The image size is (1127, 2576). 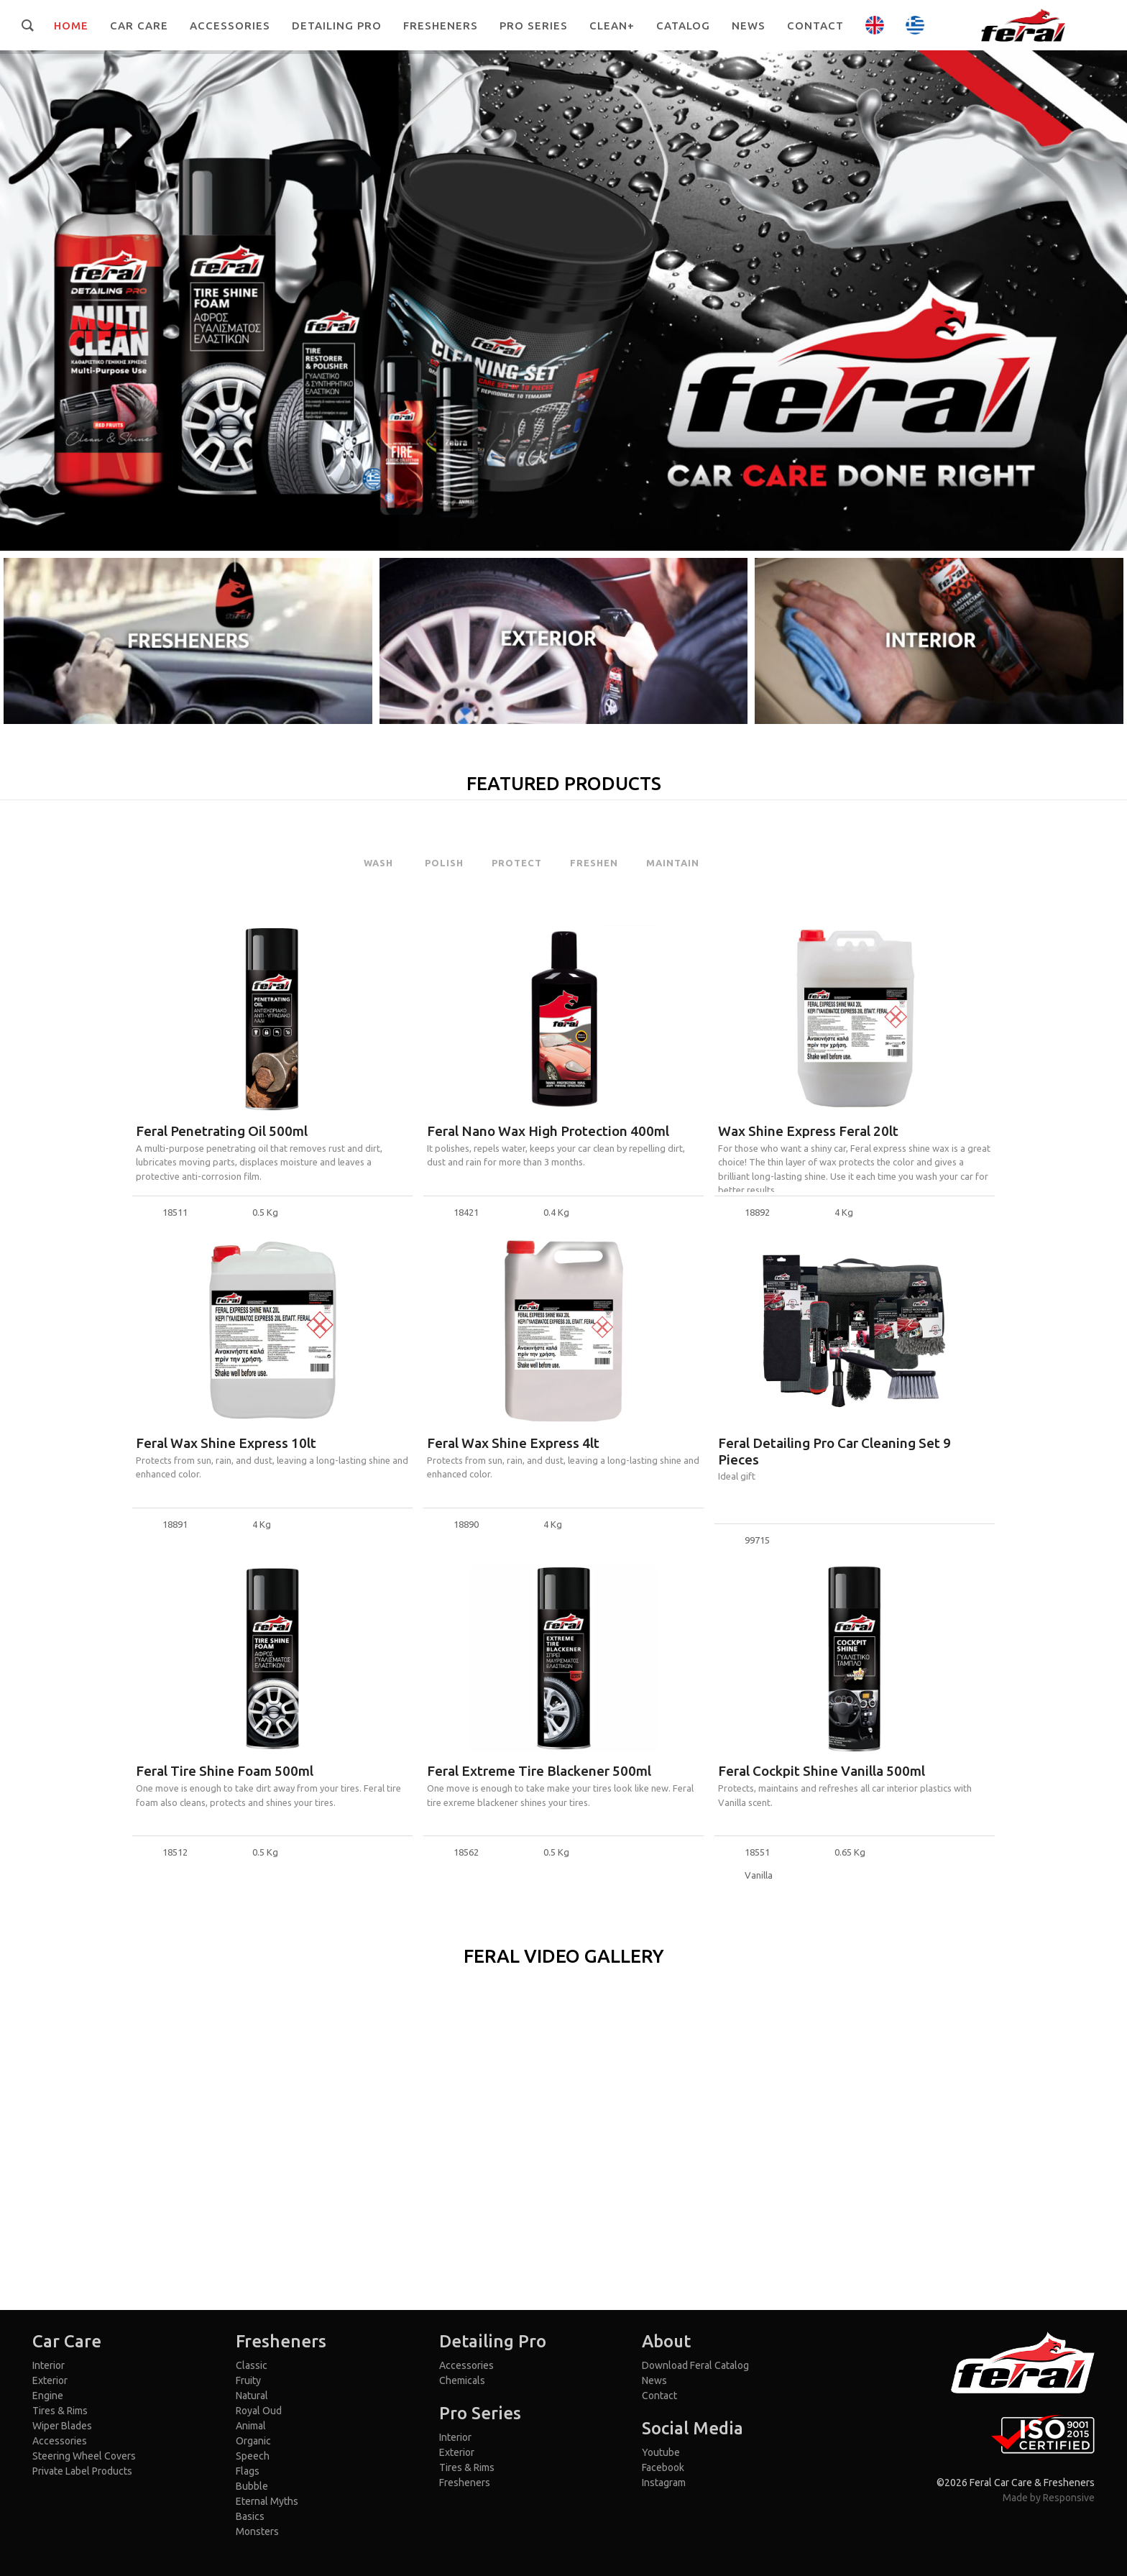 I want to click on Wax Shine Express Feral 20lt, so click(x=808, y=1131).